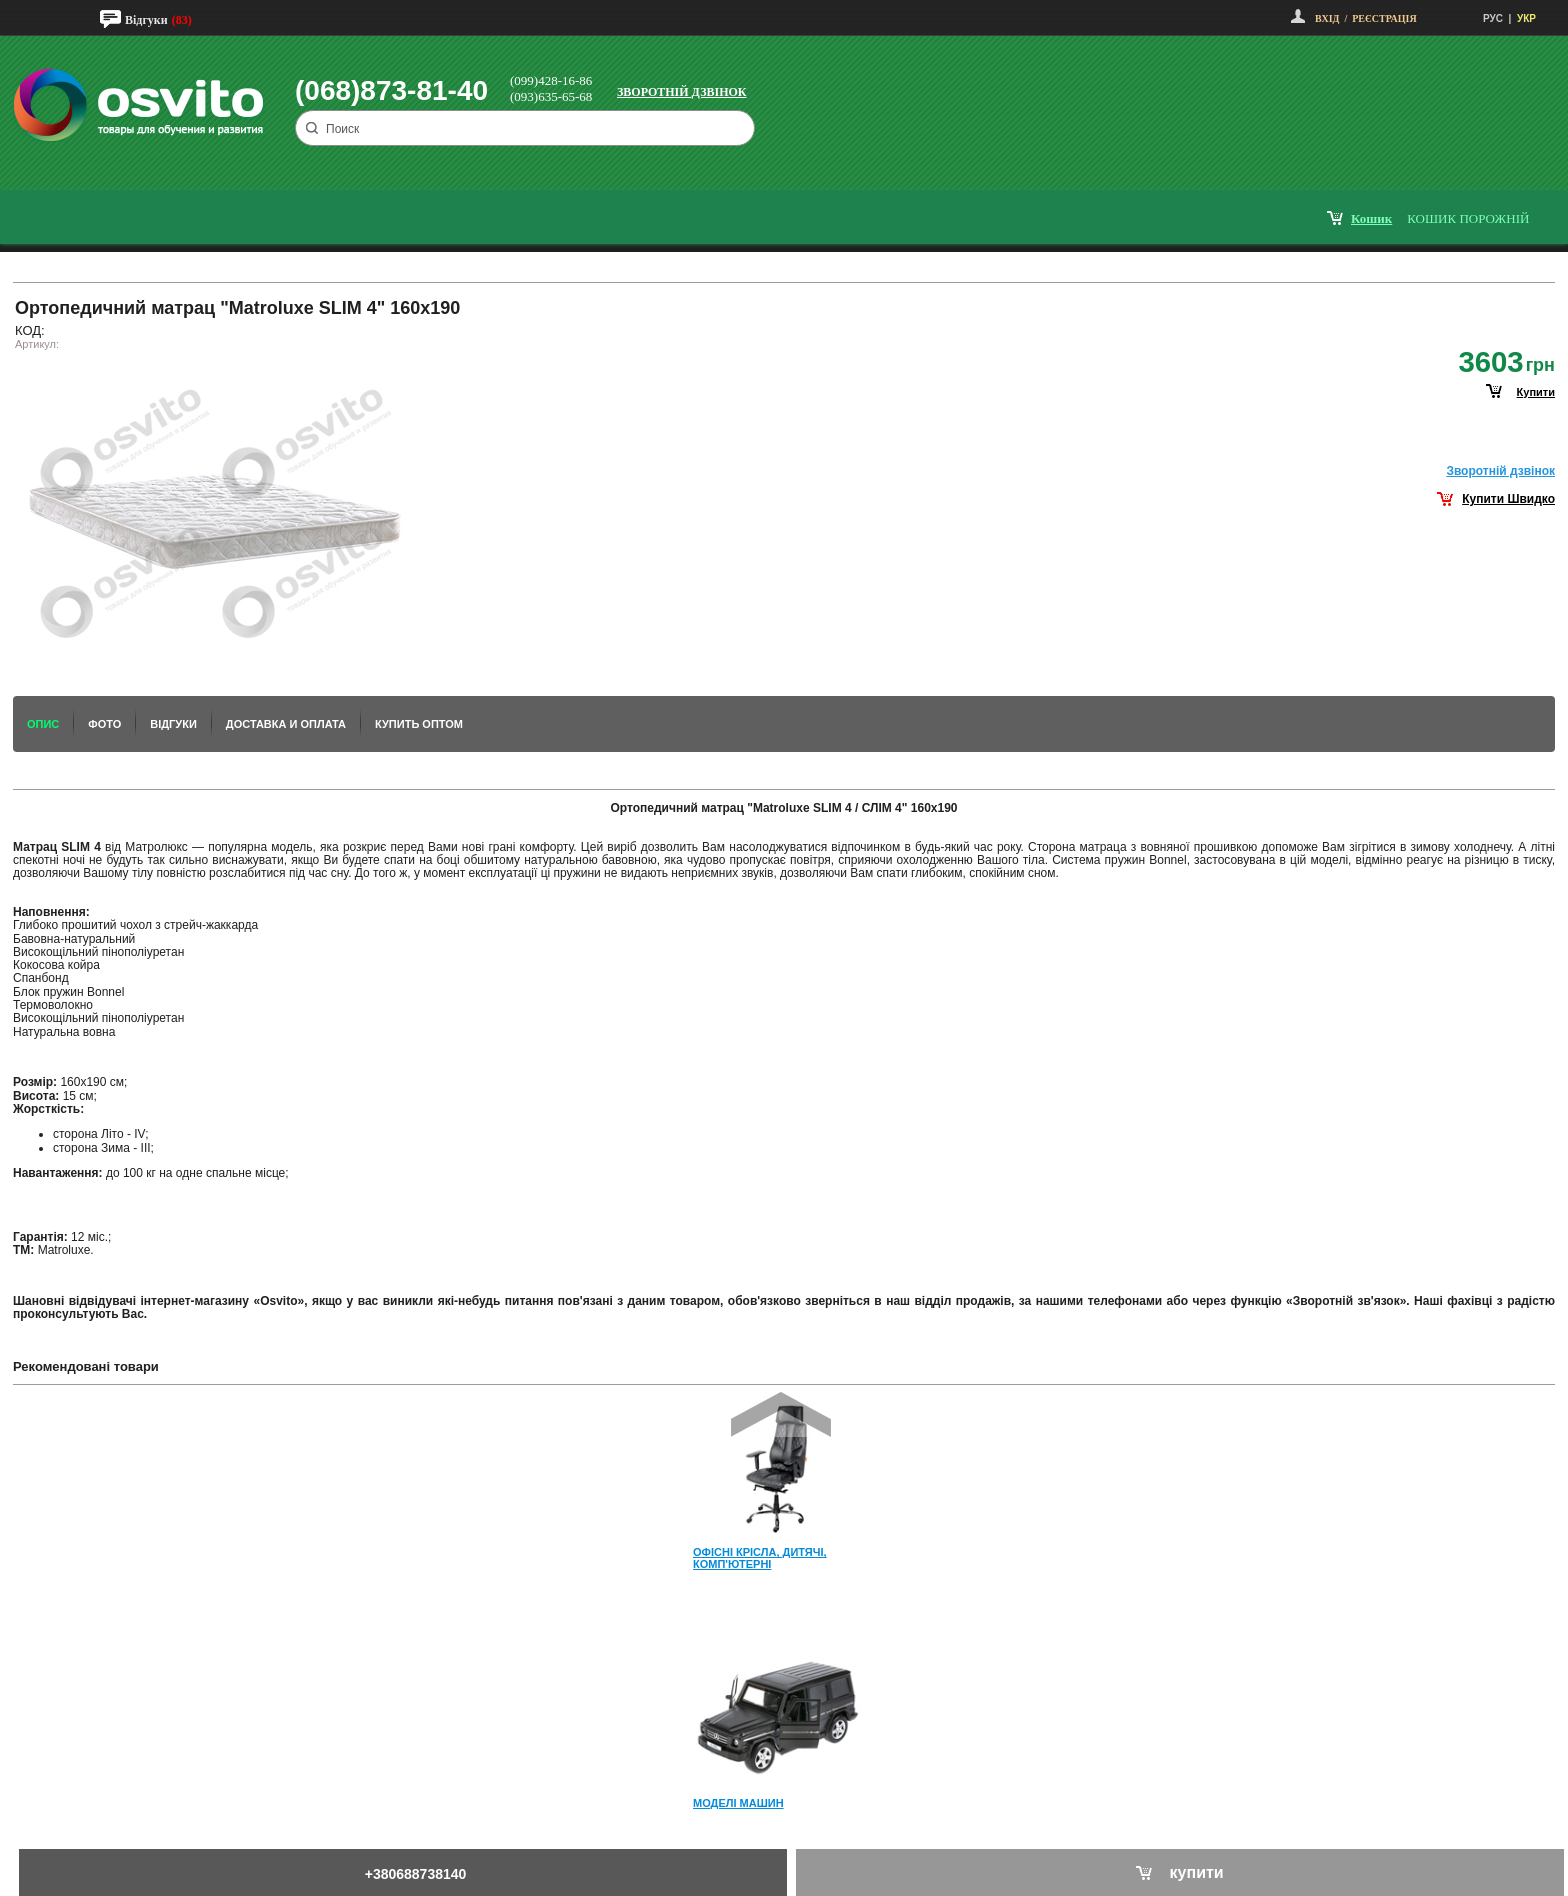 Image resolution: width=1568 pixels, height=1896 pixels. What do you see at coordinates (1384, 18) in the screenshot?
I see `Реєстрація` at bounding box center [1384, 18].